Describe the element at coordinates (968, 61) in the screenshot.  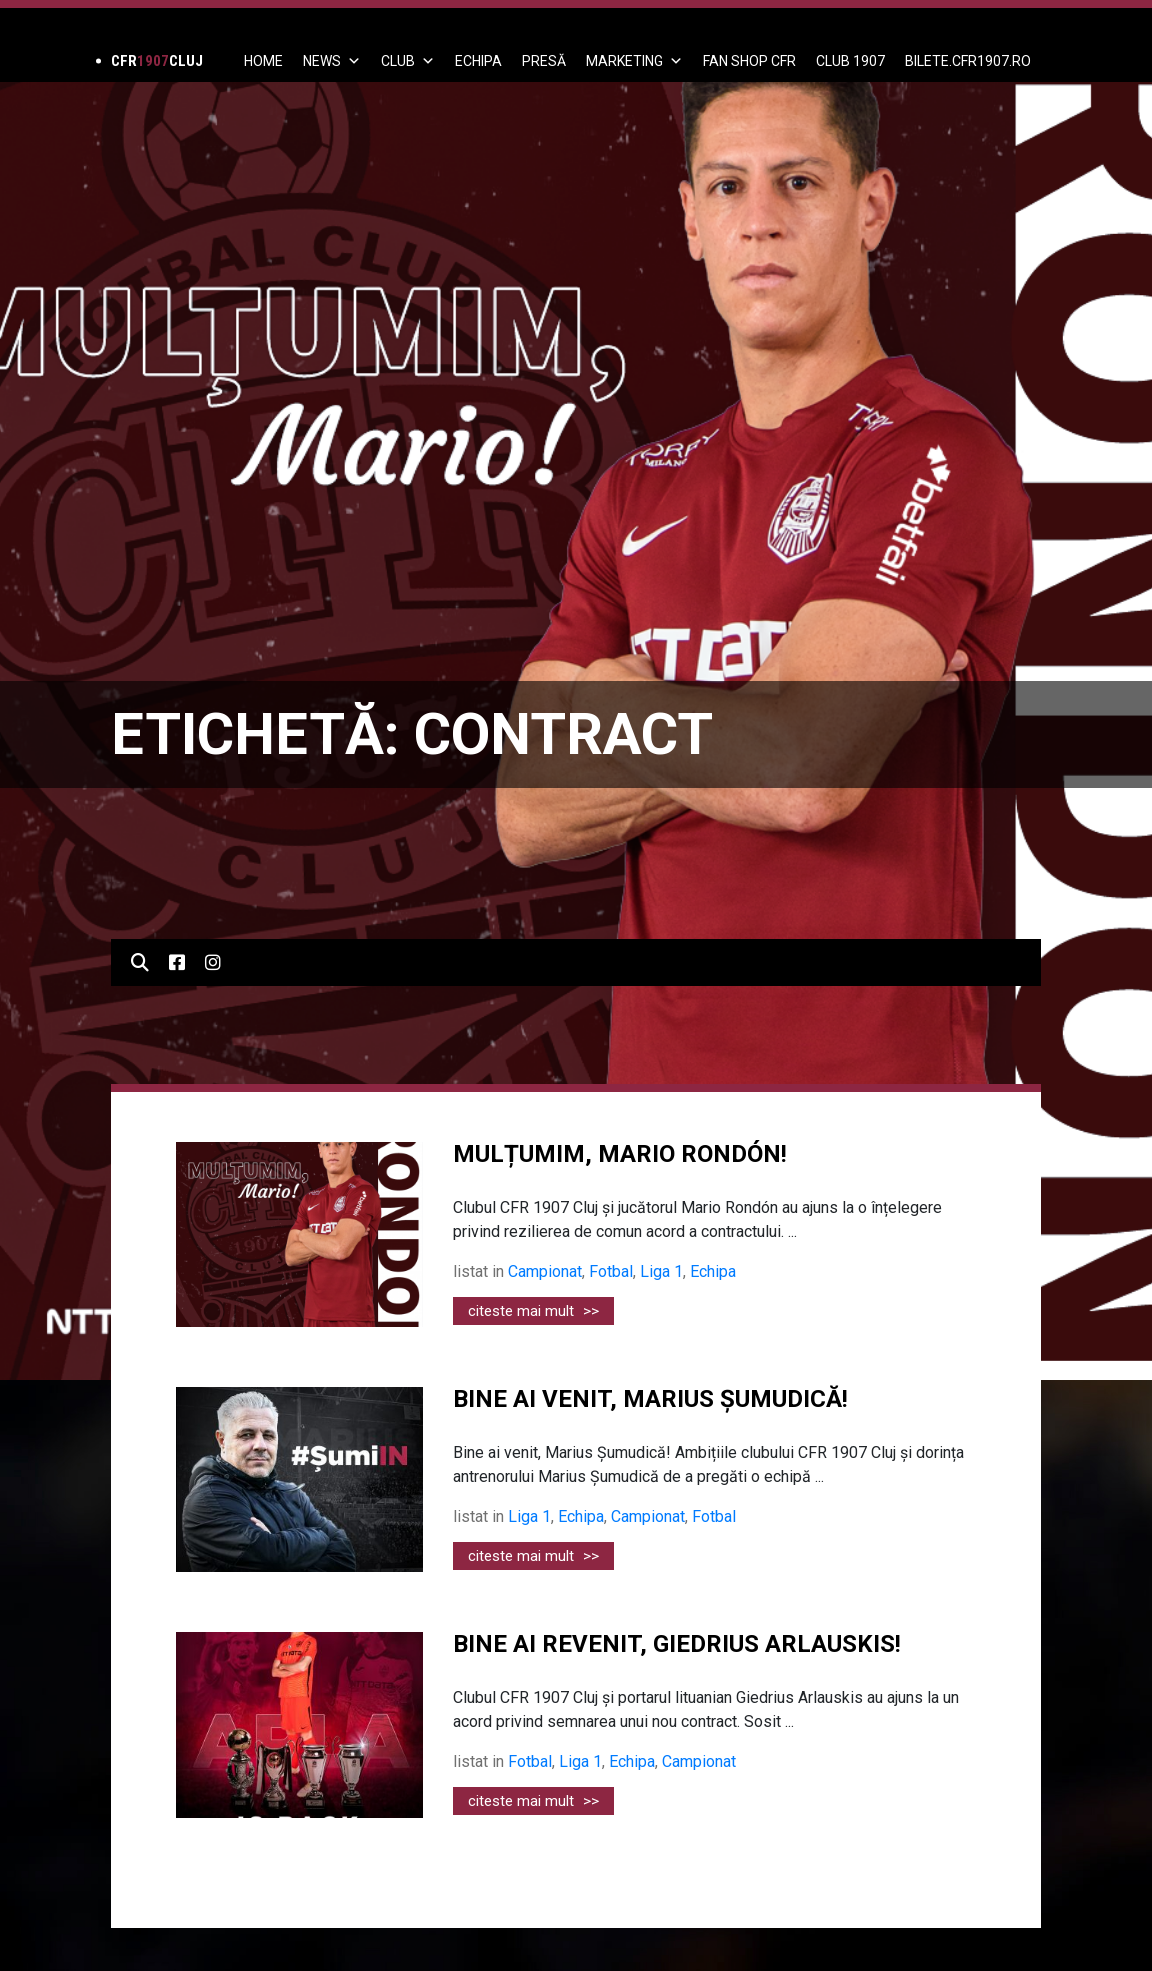
I see `BILETE.CFR1907.RO` at that location.